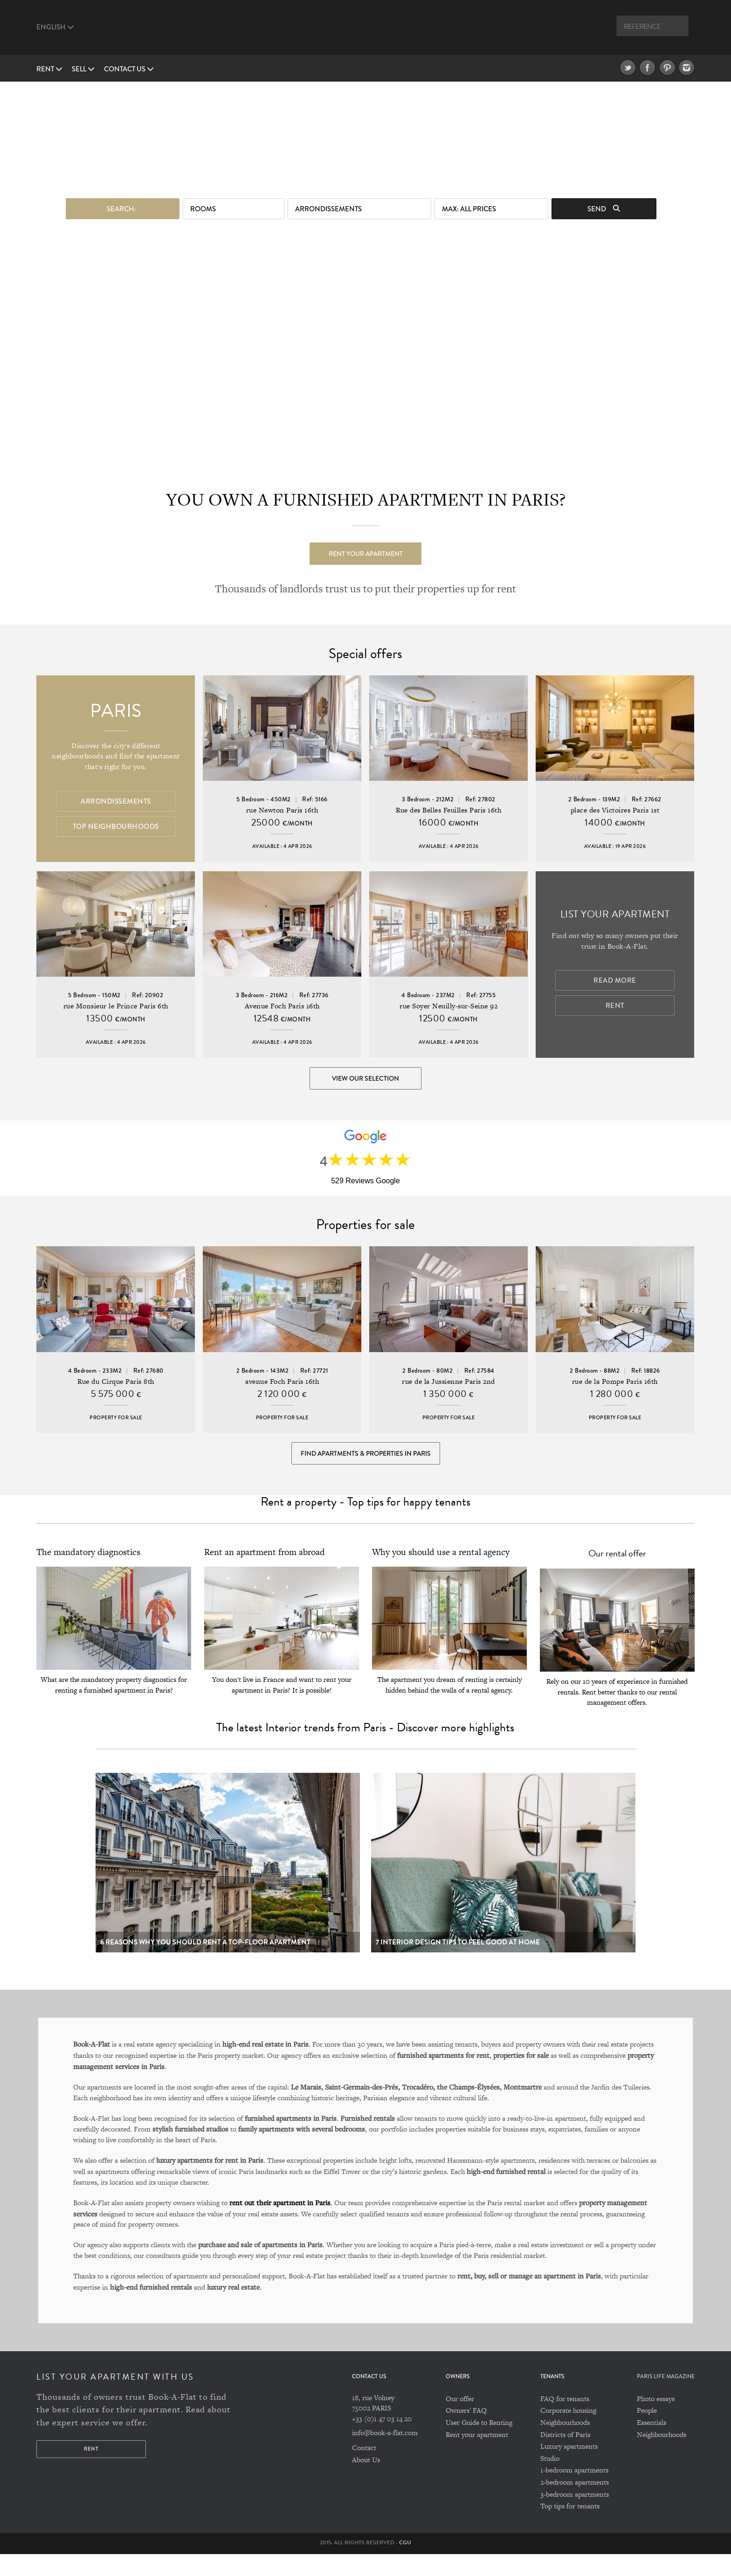 Image resolution: width=731 pixels, height=2576 pixels. What do you see at coordinates (83, 69) in the screenshot?
I see `Sell` at bounding box center [83, 69].